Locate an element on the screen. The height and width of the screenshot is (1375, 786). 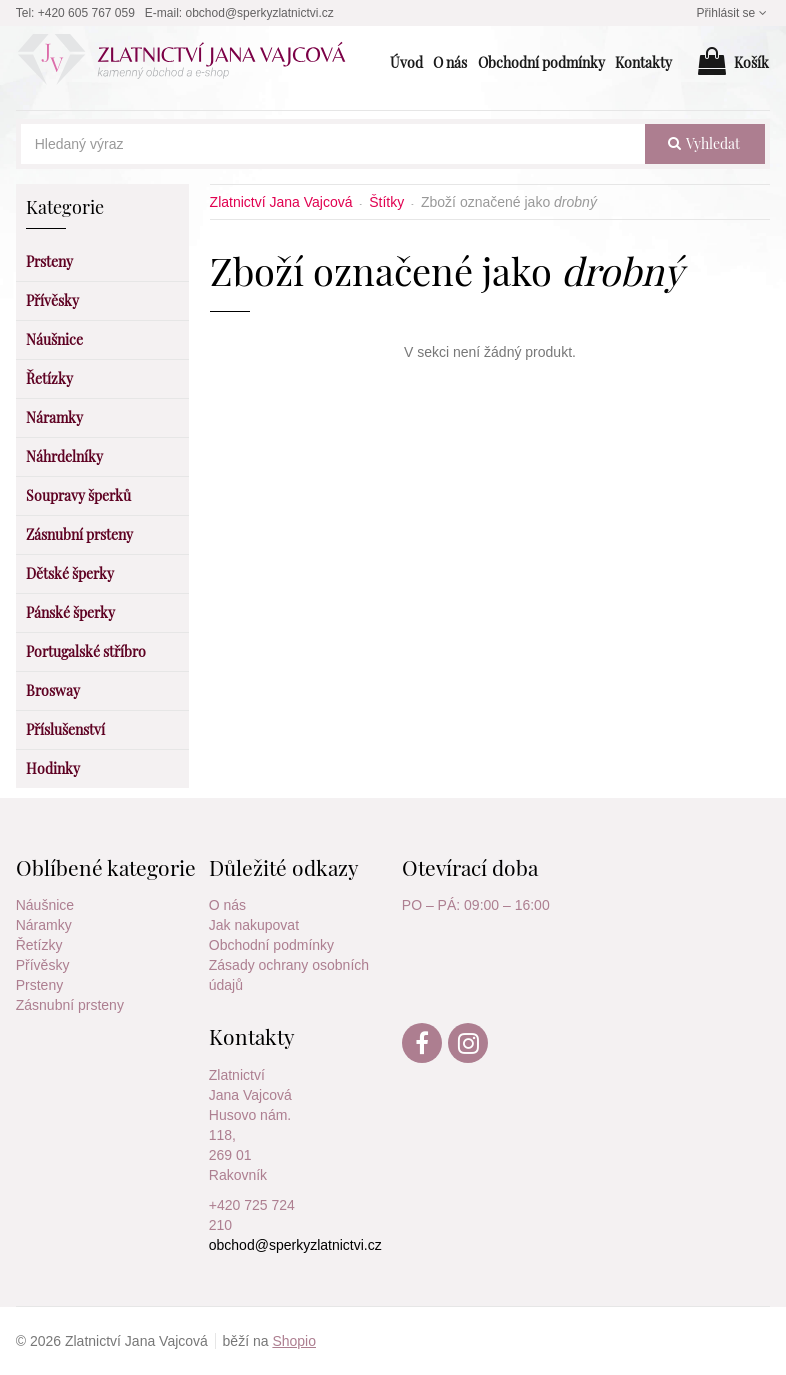
O nás is located at coordinates (227, 905).